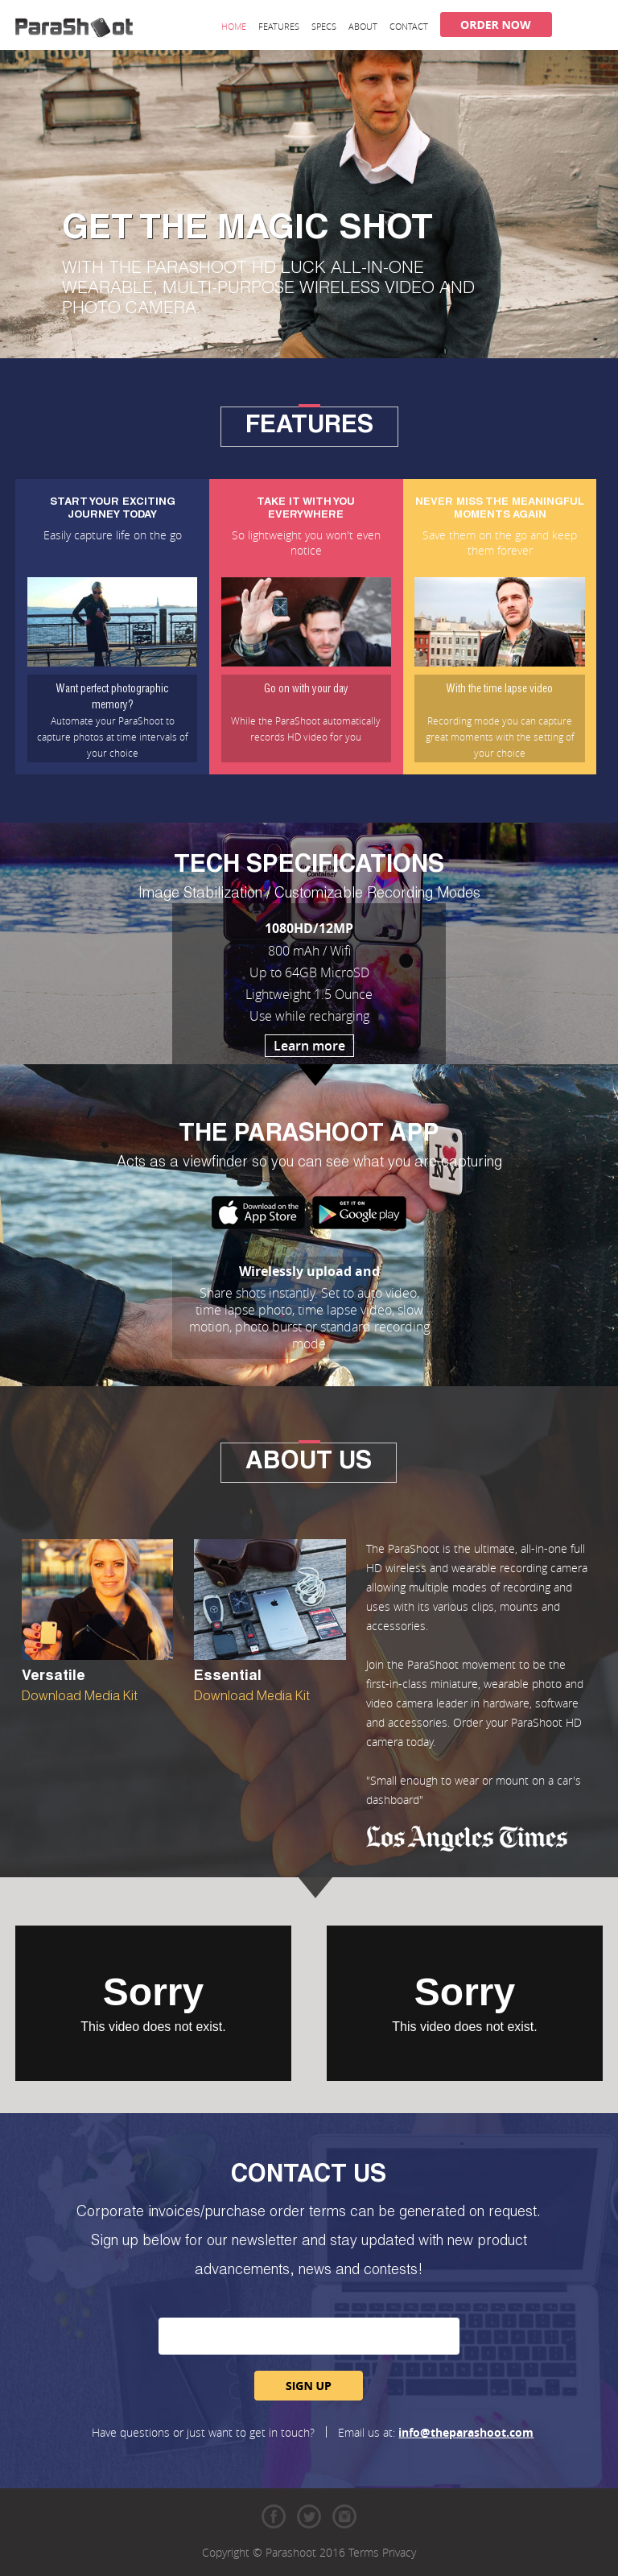  Describe the element at coordinates (233, 26) in the screenshot. I see `Home` at that location.